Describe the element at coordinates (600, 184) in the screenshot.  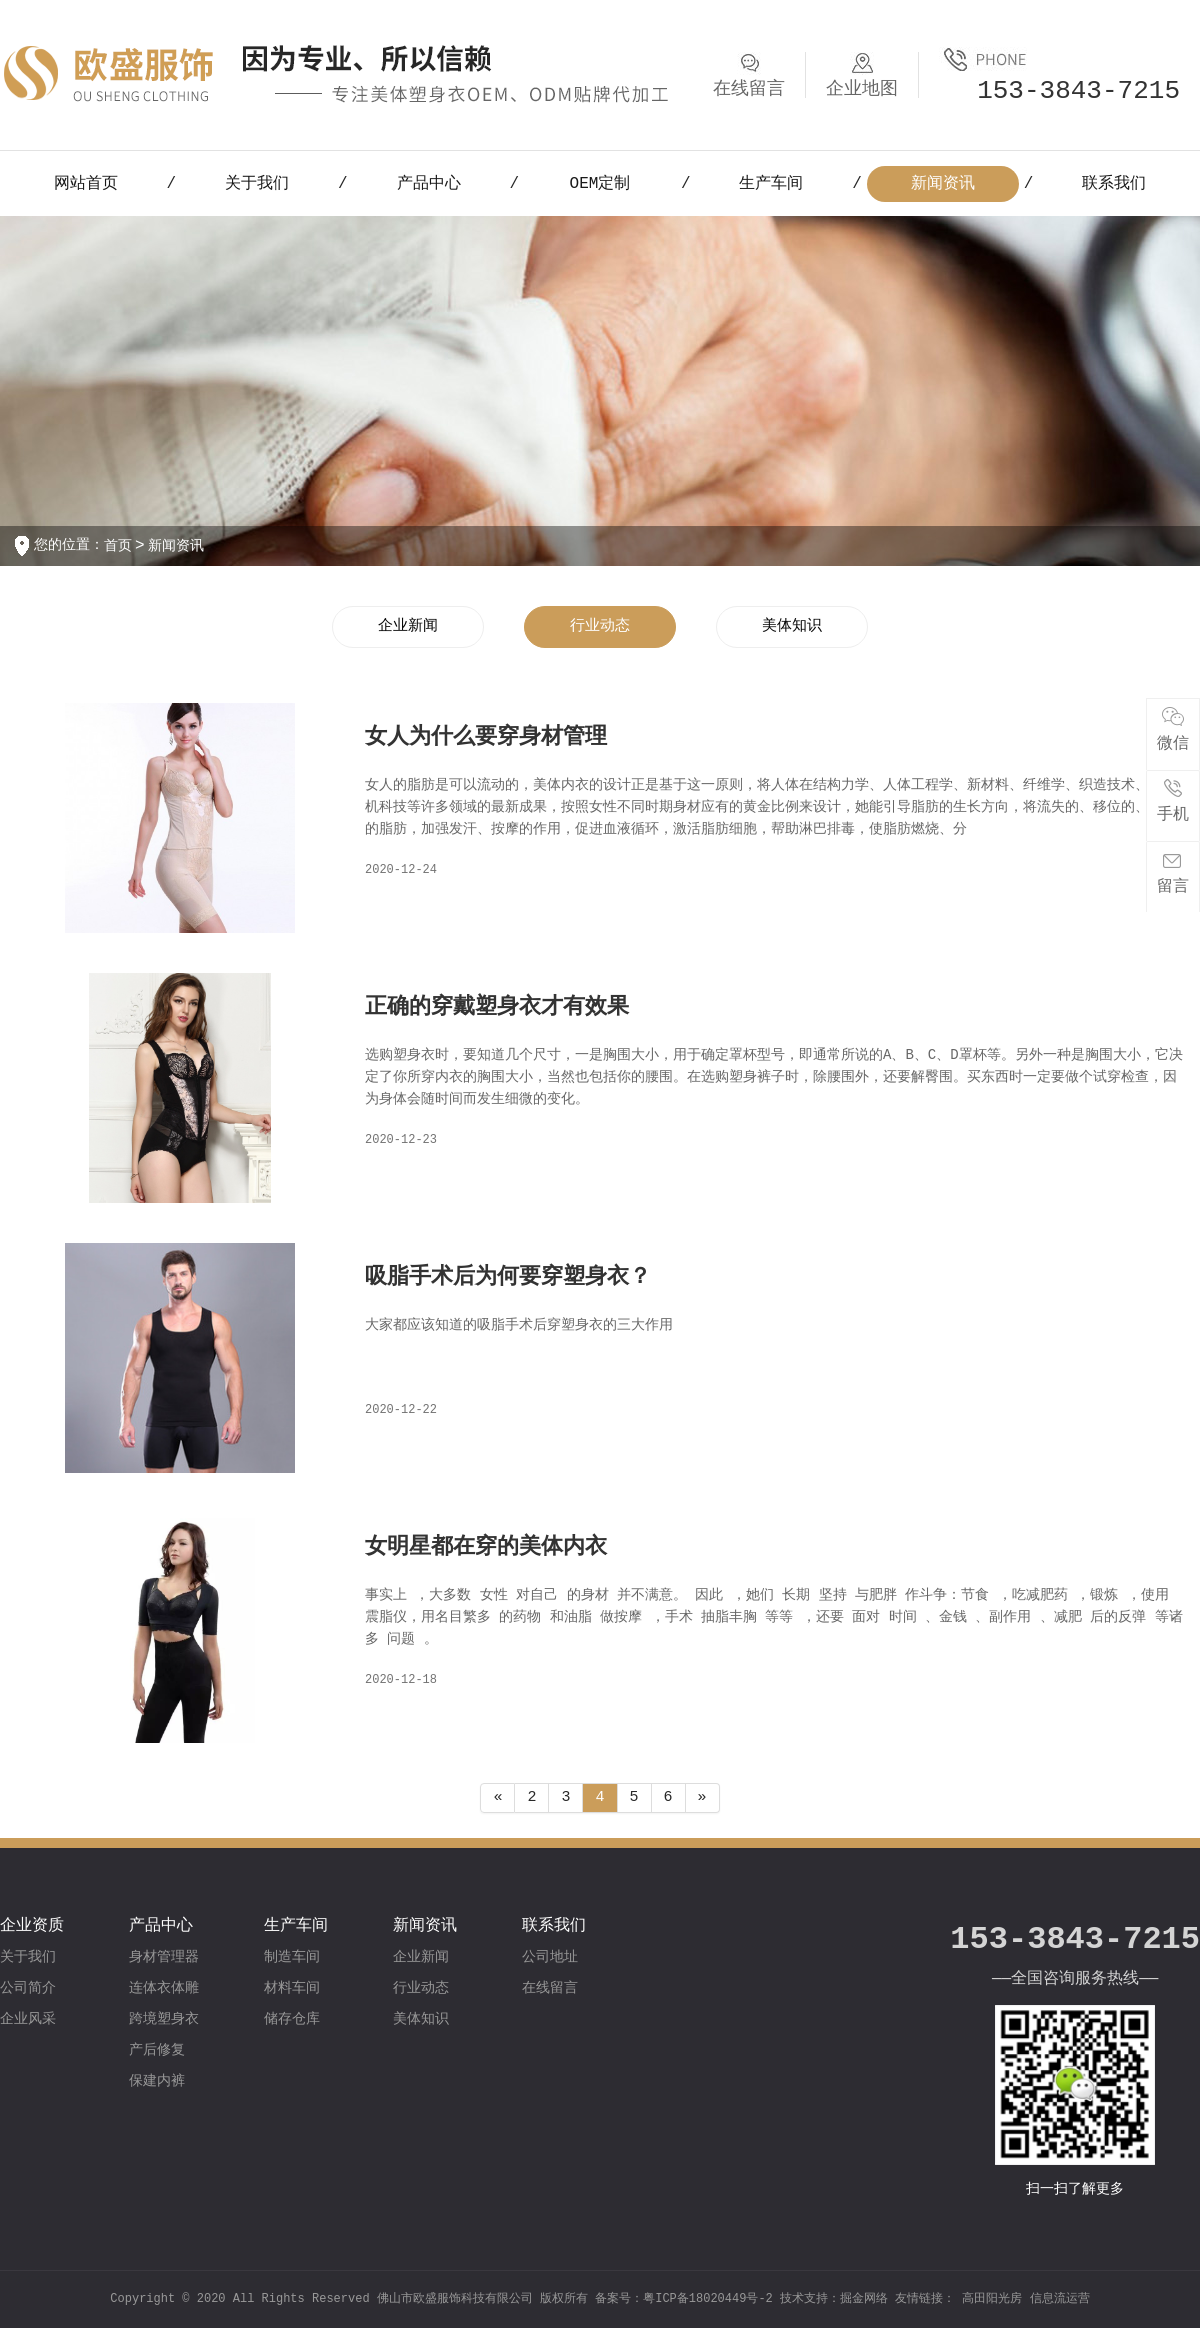
I see `OEM定制` at that location.